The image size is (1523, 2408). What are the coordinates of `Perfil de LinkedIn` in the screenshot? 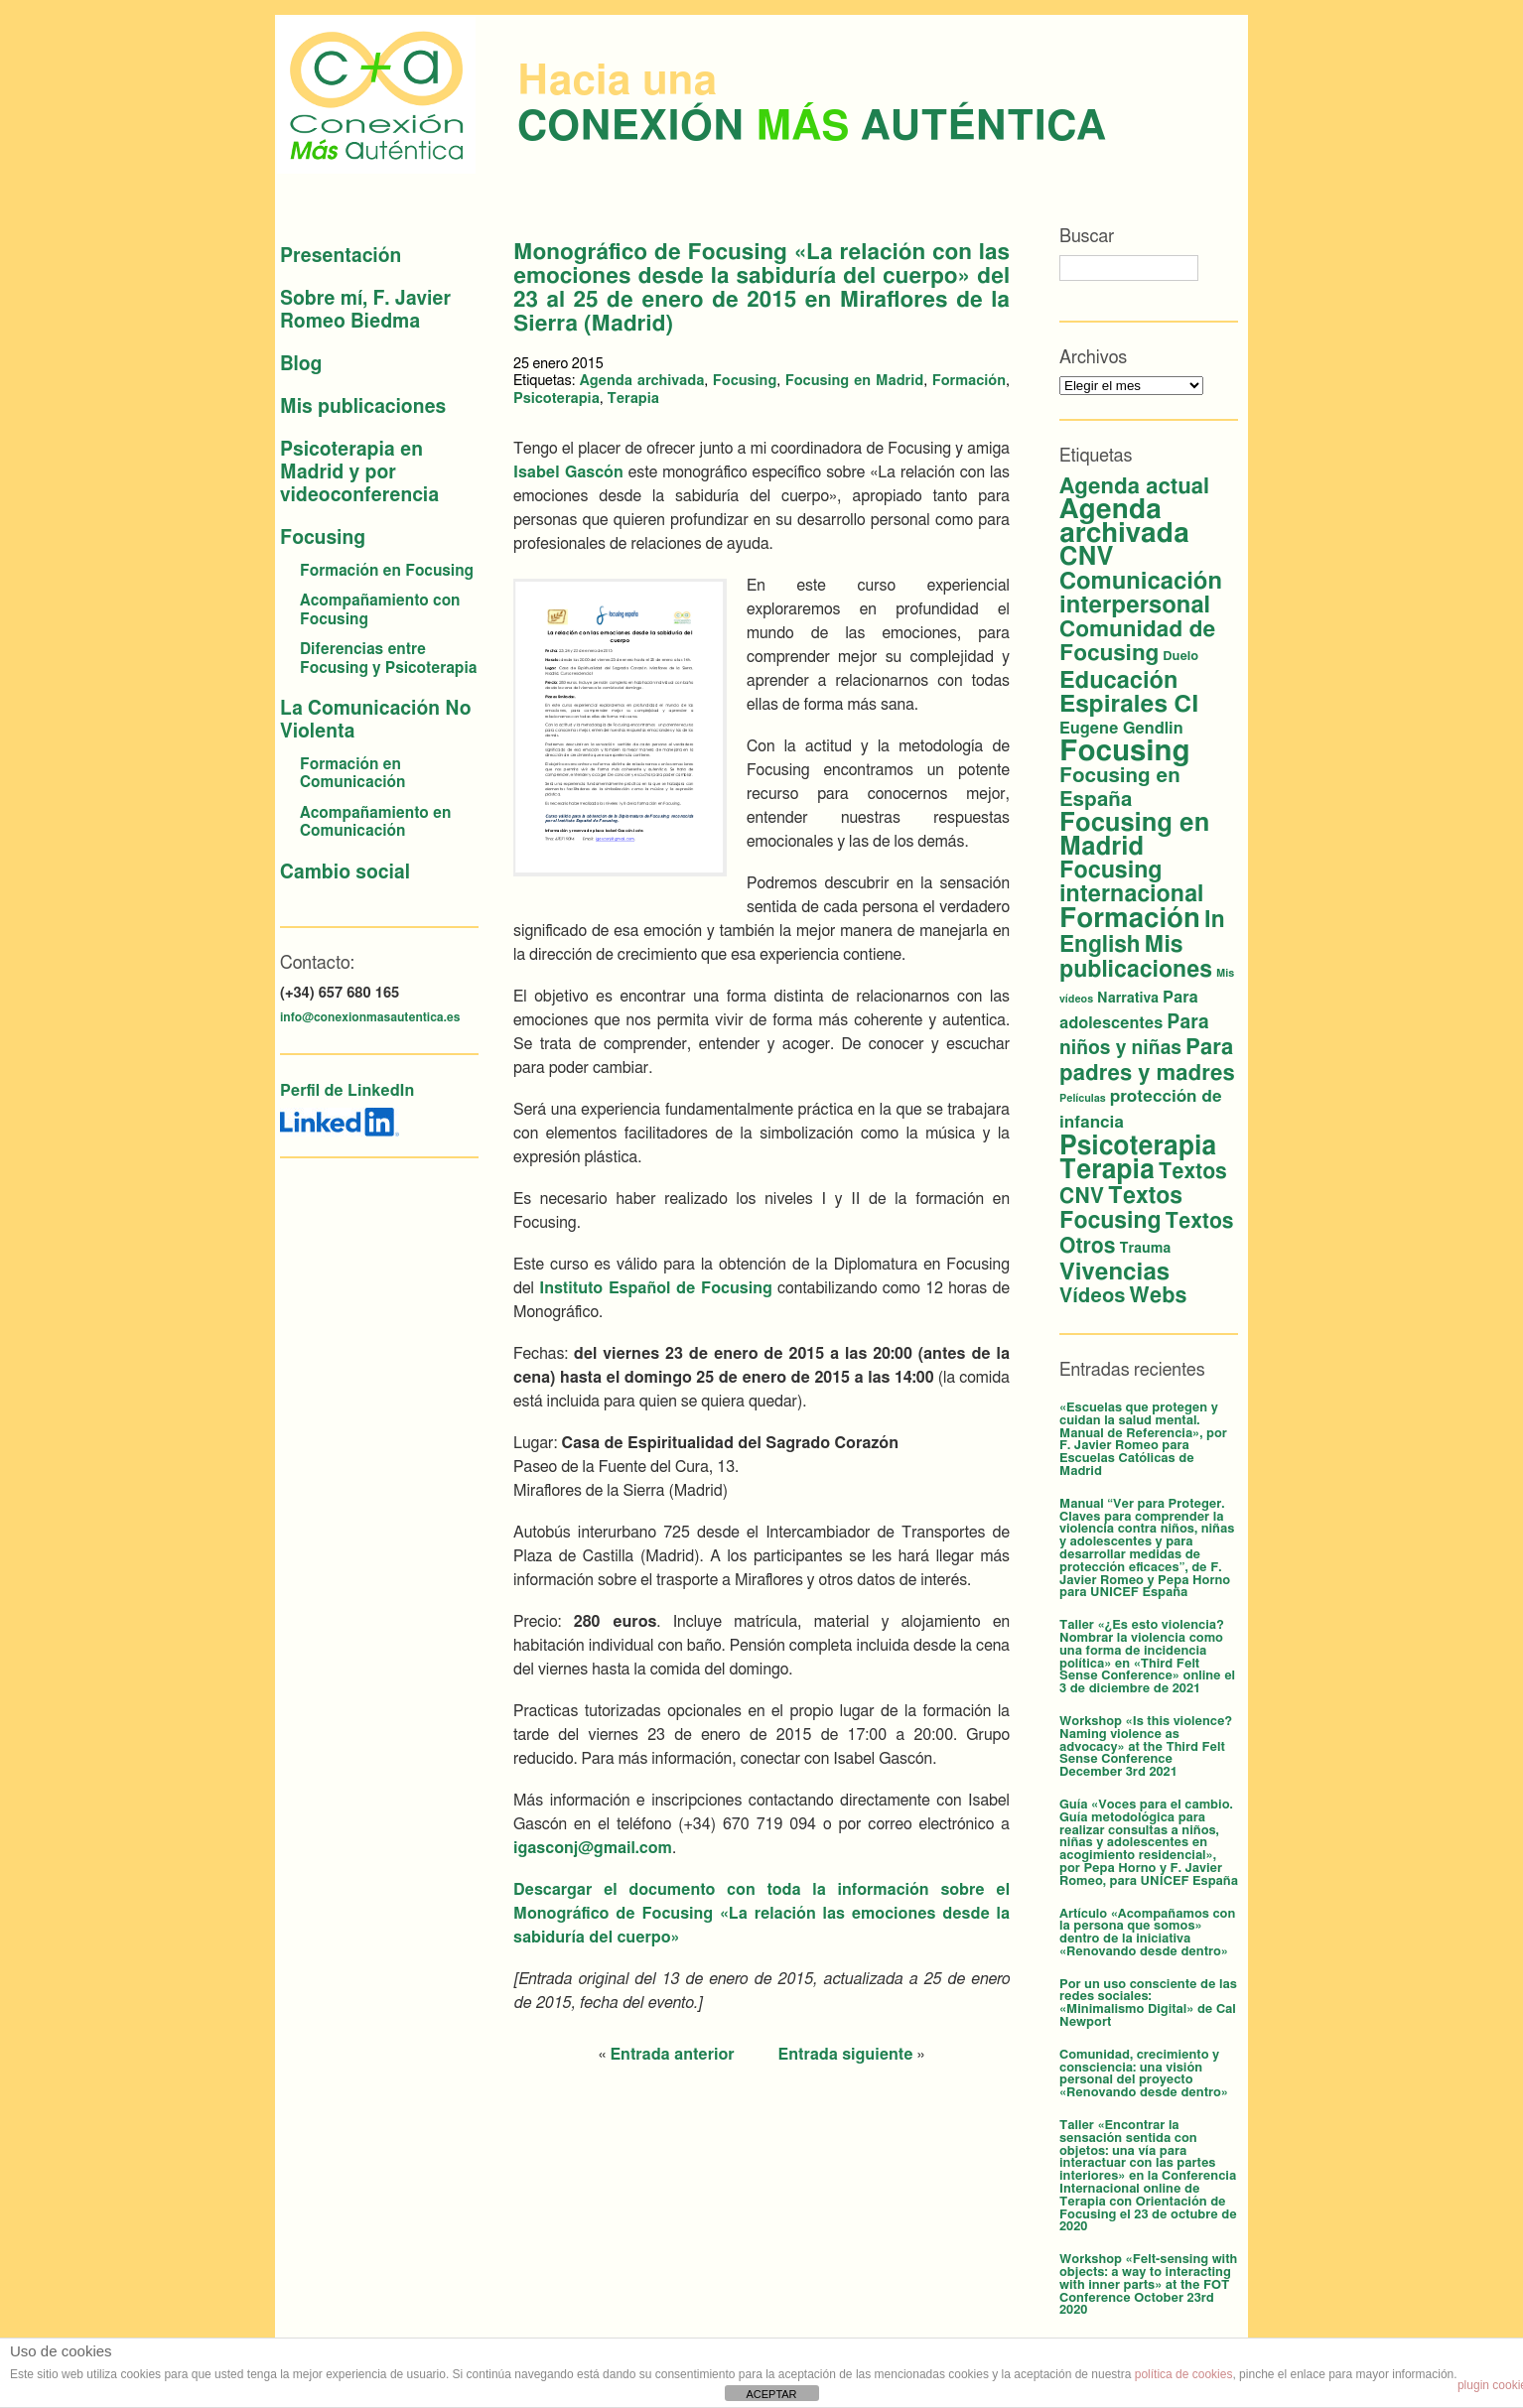 It's located at (347, 1091).